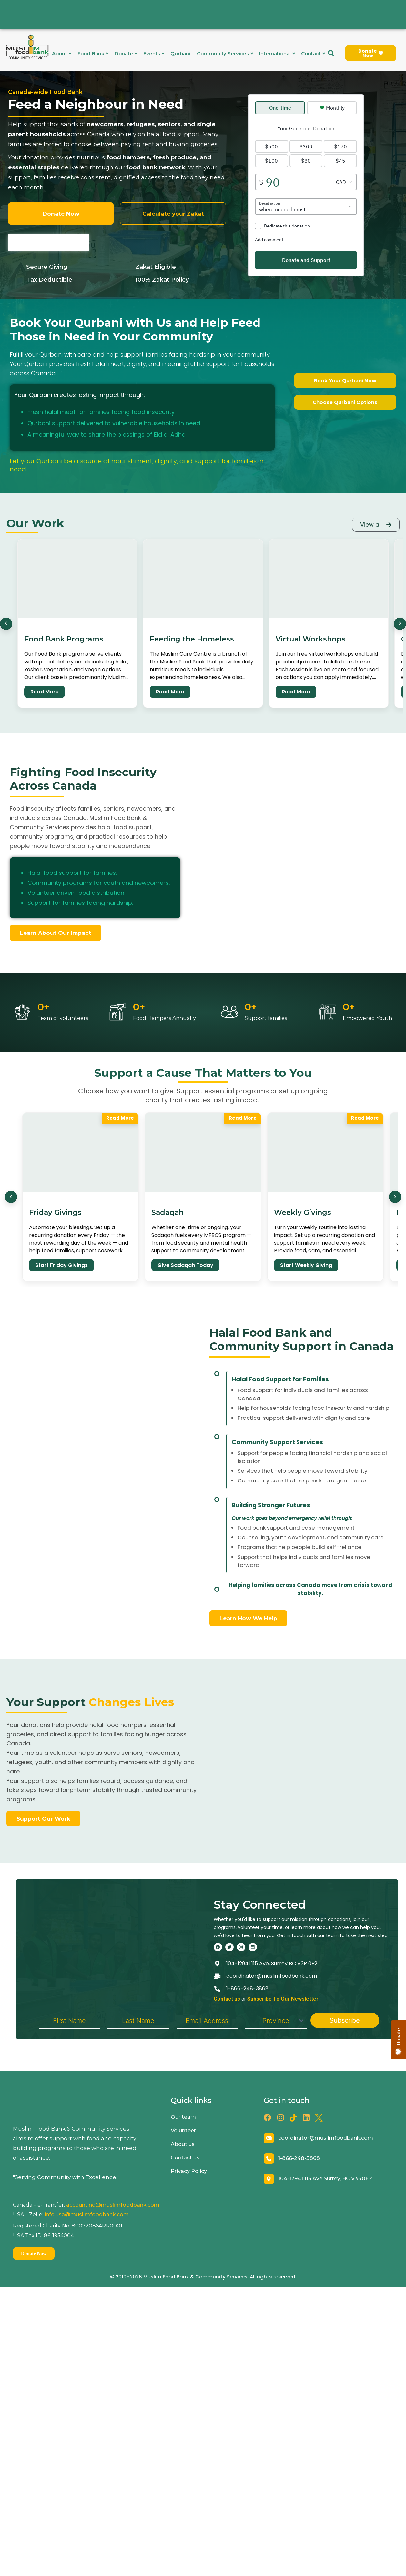 The height and width of the screenshot is (2576, 406). Describe the element at coordinates (180, 53) in the screenshot. I see `Qurbani` at that location.